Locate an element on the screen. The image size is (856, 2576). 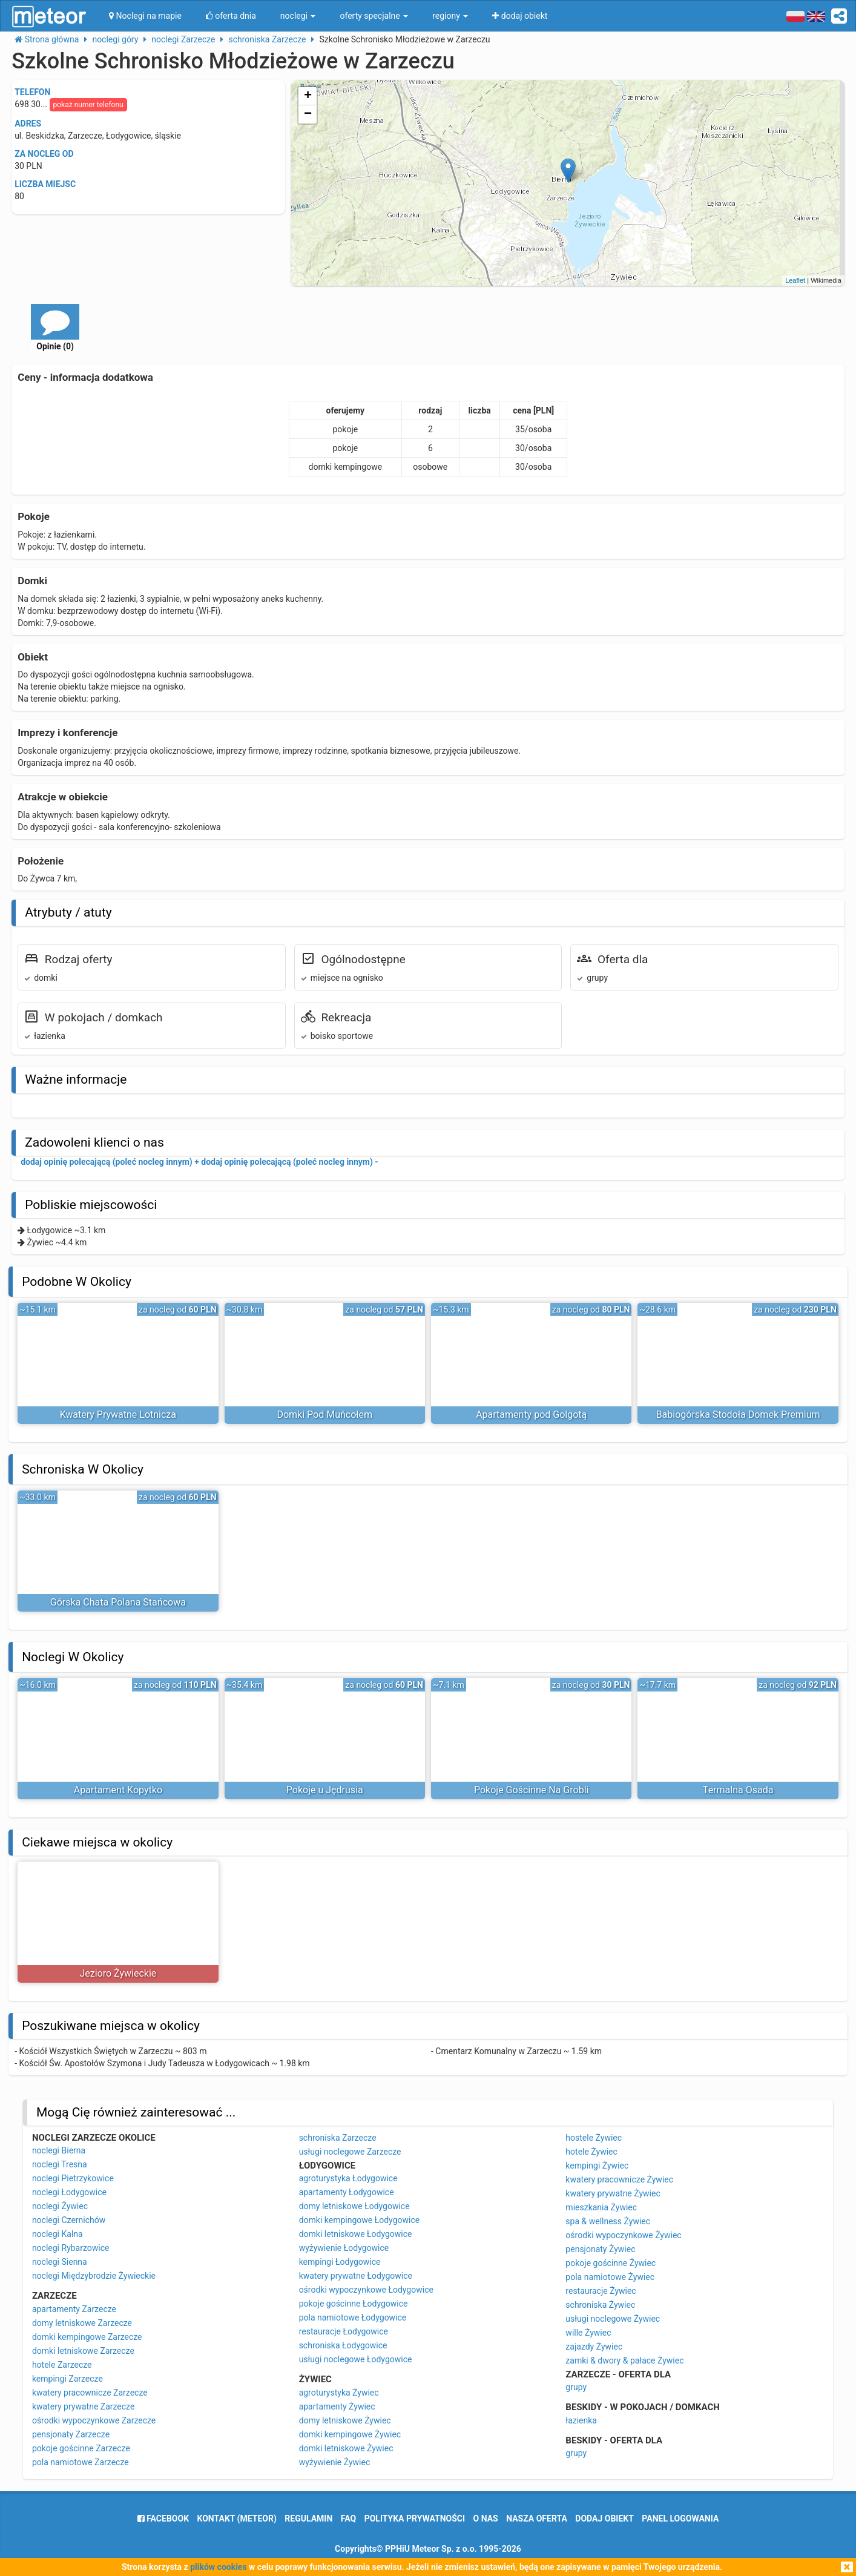
apartamenty Żywiec is located at coordinates (337, 2406).